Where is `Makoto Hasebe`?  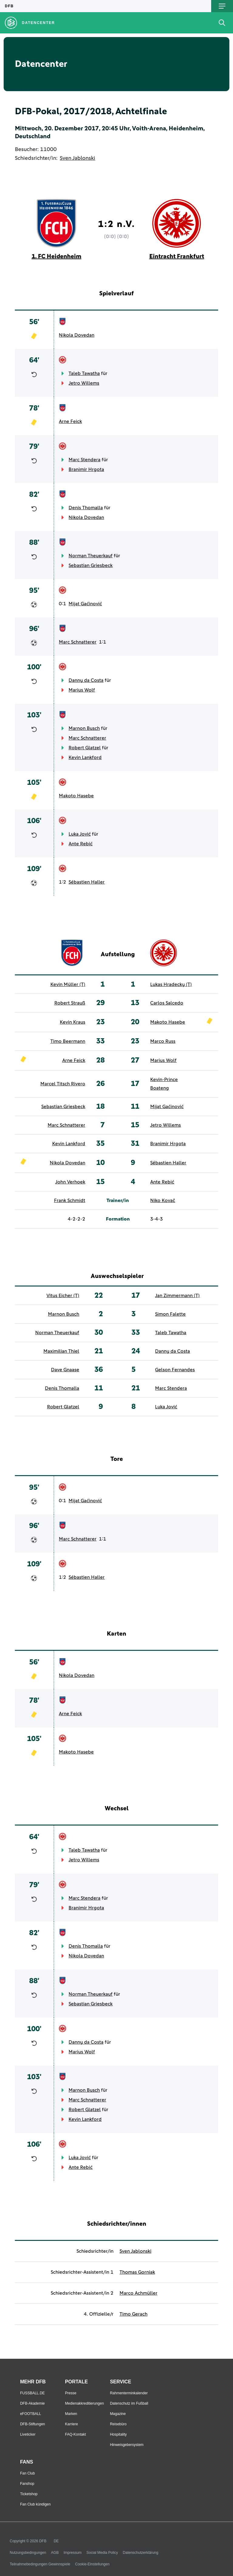 Makoto Hasebe is located at coordinates (76, 795).